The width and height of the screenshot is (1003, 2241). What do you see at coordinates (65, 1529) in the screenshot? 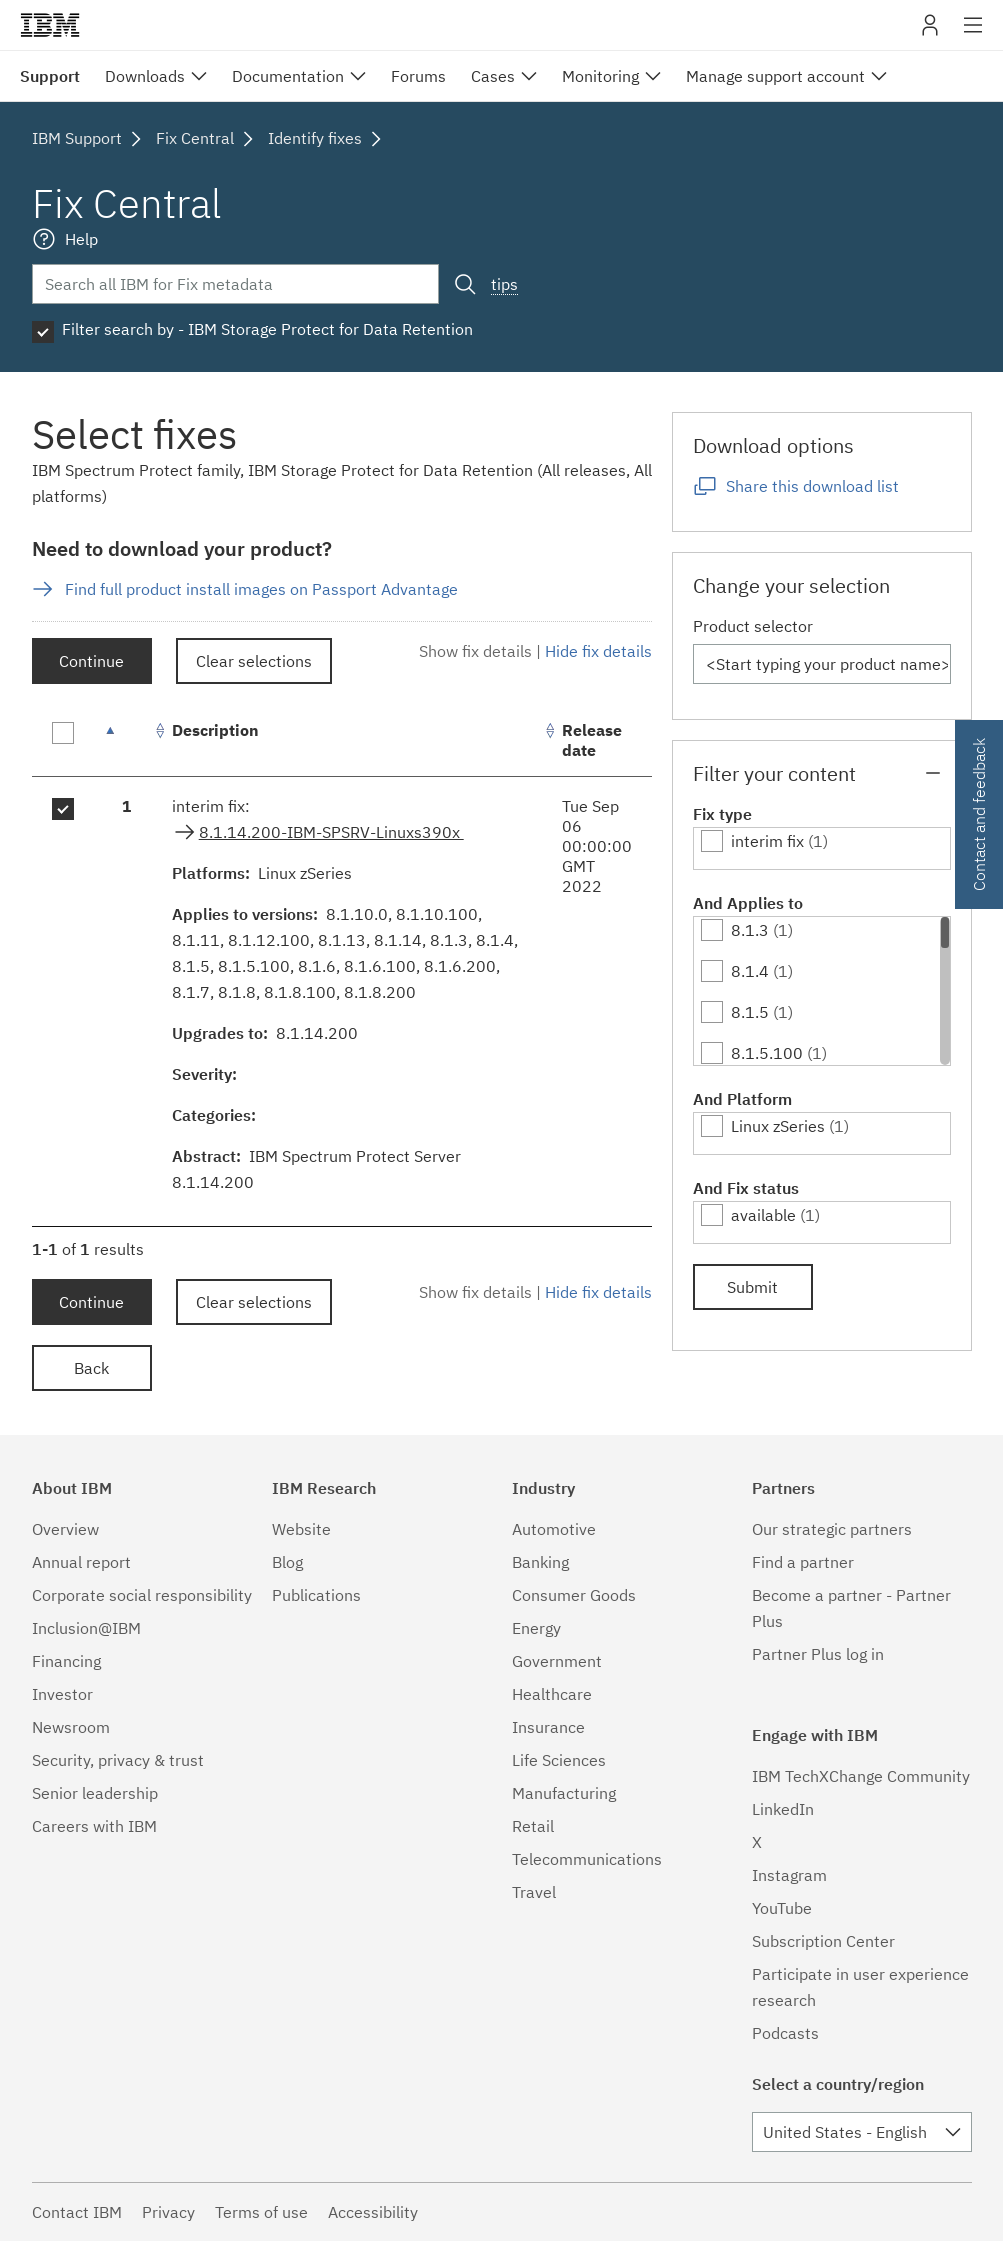
I see `Overview` at bounding box center [65, 1529].